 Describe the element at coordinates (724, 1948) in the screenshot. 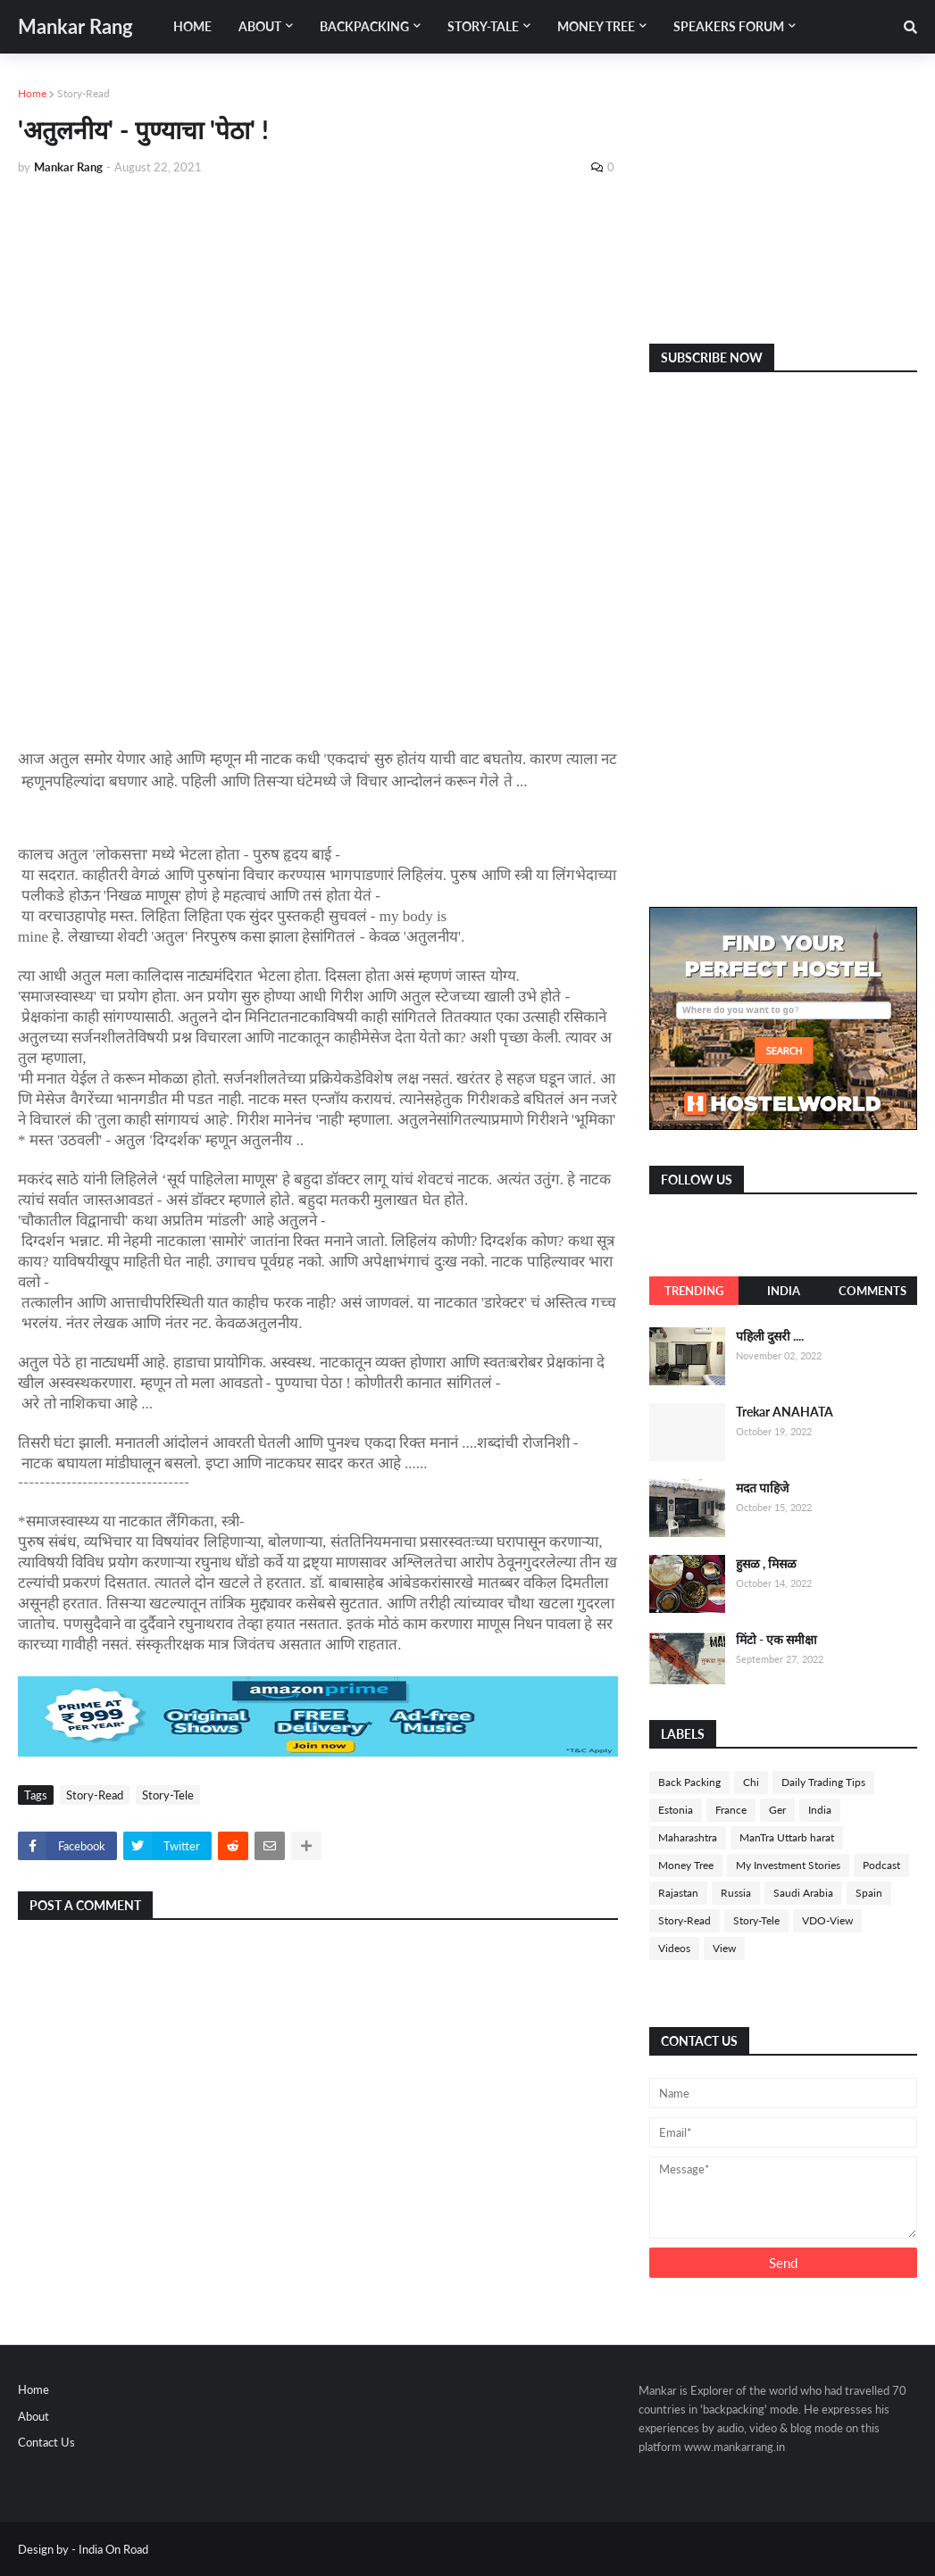

I see `View` at that location.